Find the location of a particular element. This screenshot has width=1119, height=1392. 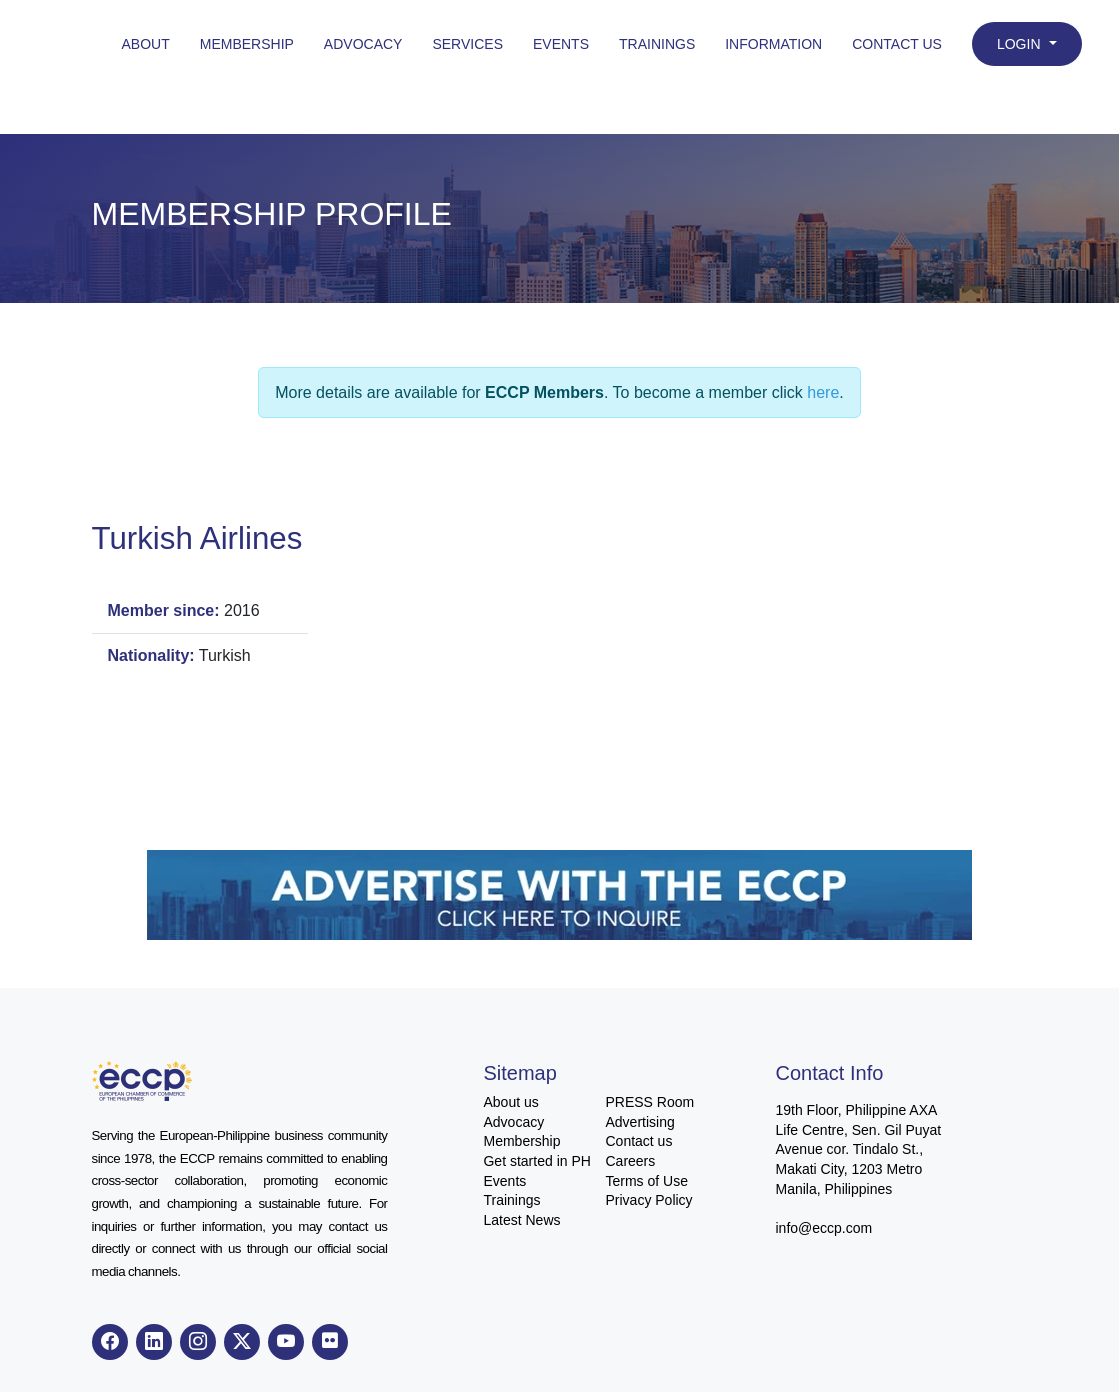

Get started in PH is located at coordinates (536, 1161).